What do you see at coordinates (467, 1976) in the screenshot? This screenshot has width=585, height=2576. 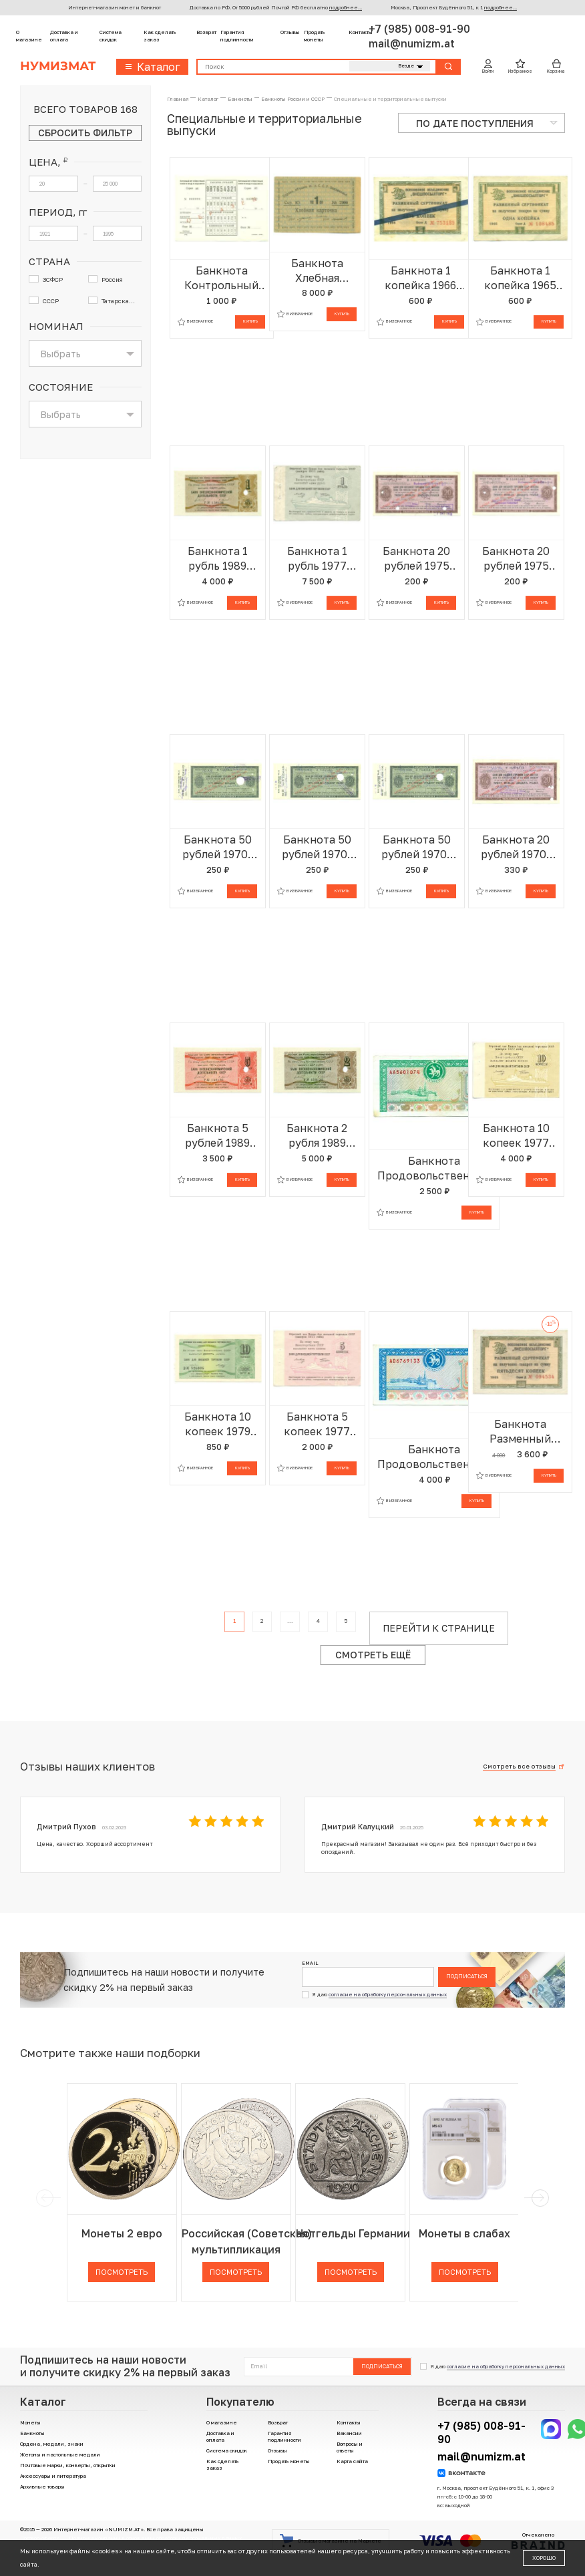 I see `Подписаться` at bounding box center [467, 1976].